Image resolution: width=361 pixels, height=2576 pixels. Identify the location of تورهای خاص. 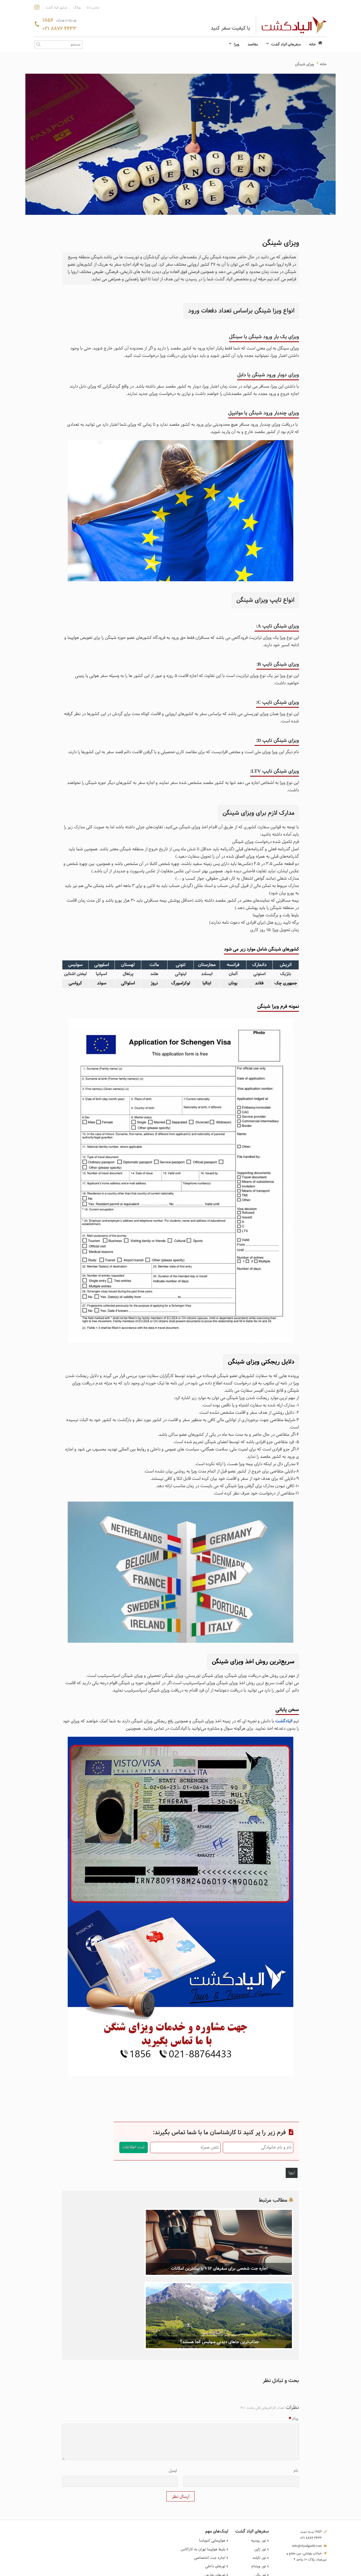
(217, 2504).